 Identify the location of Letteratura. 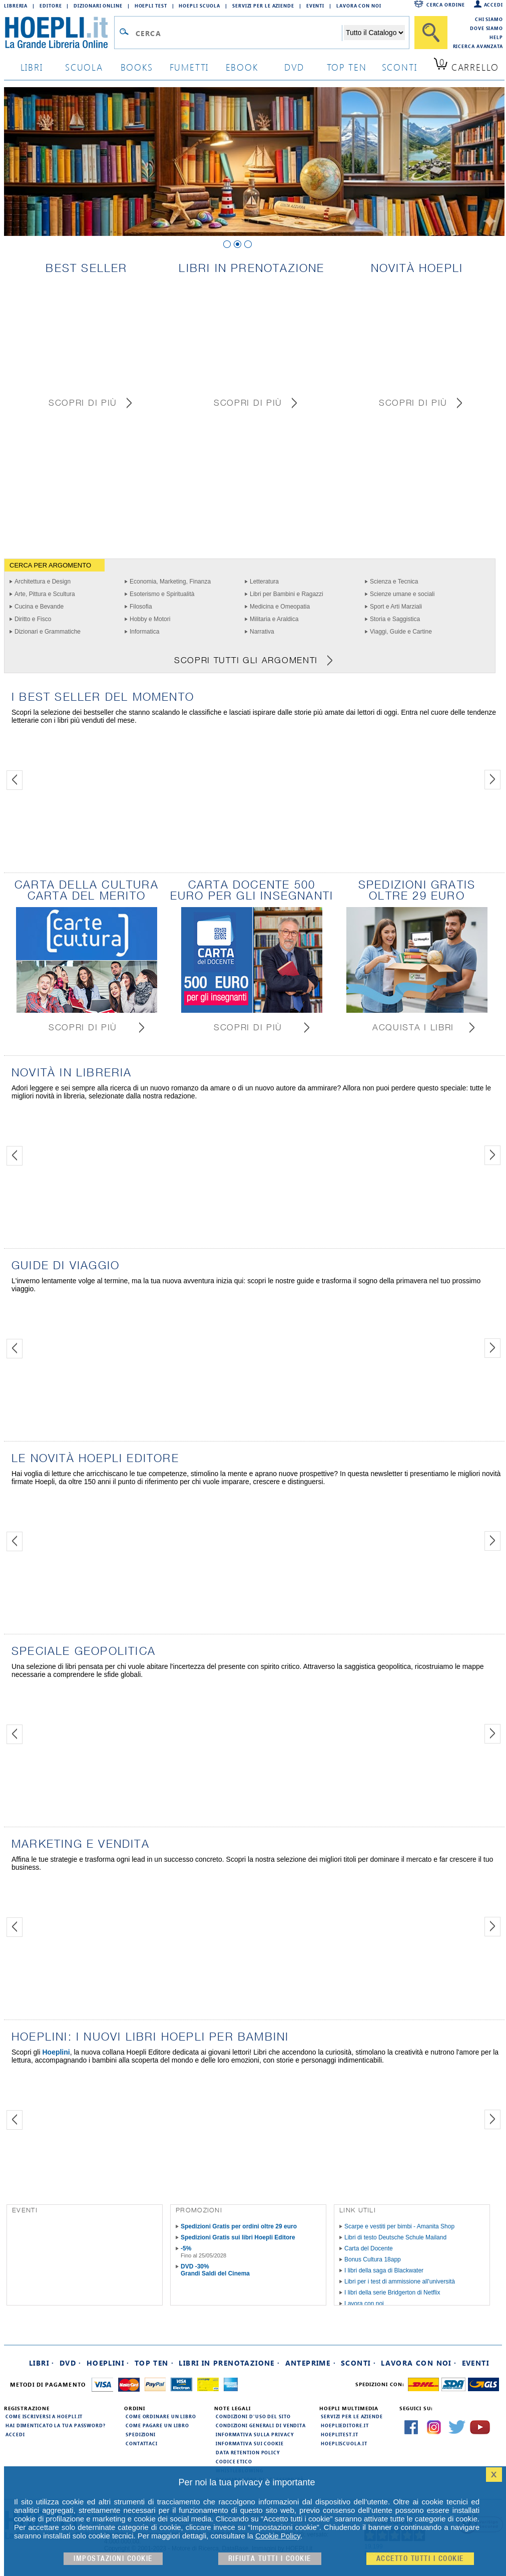
(264, 581).